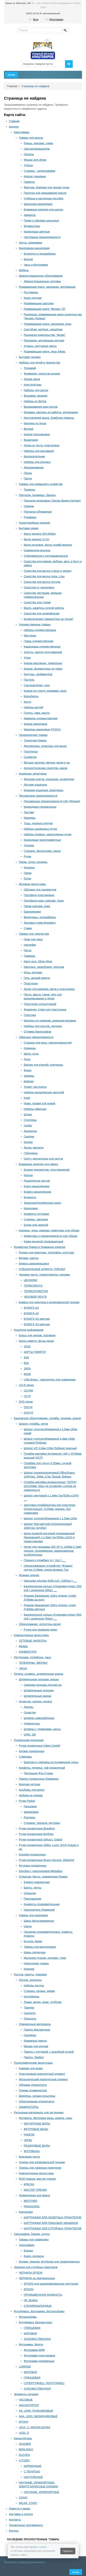  I want to click on Обложки д/переплета, so click(33, 2084).